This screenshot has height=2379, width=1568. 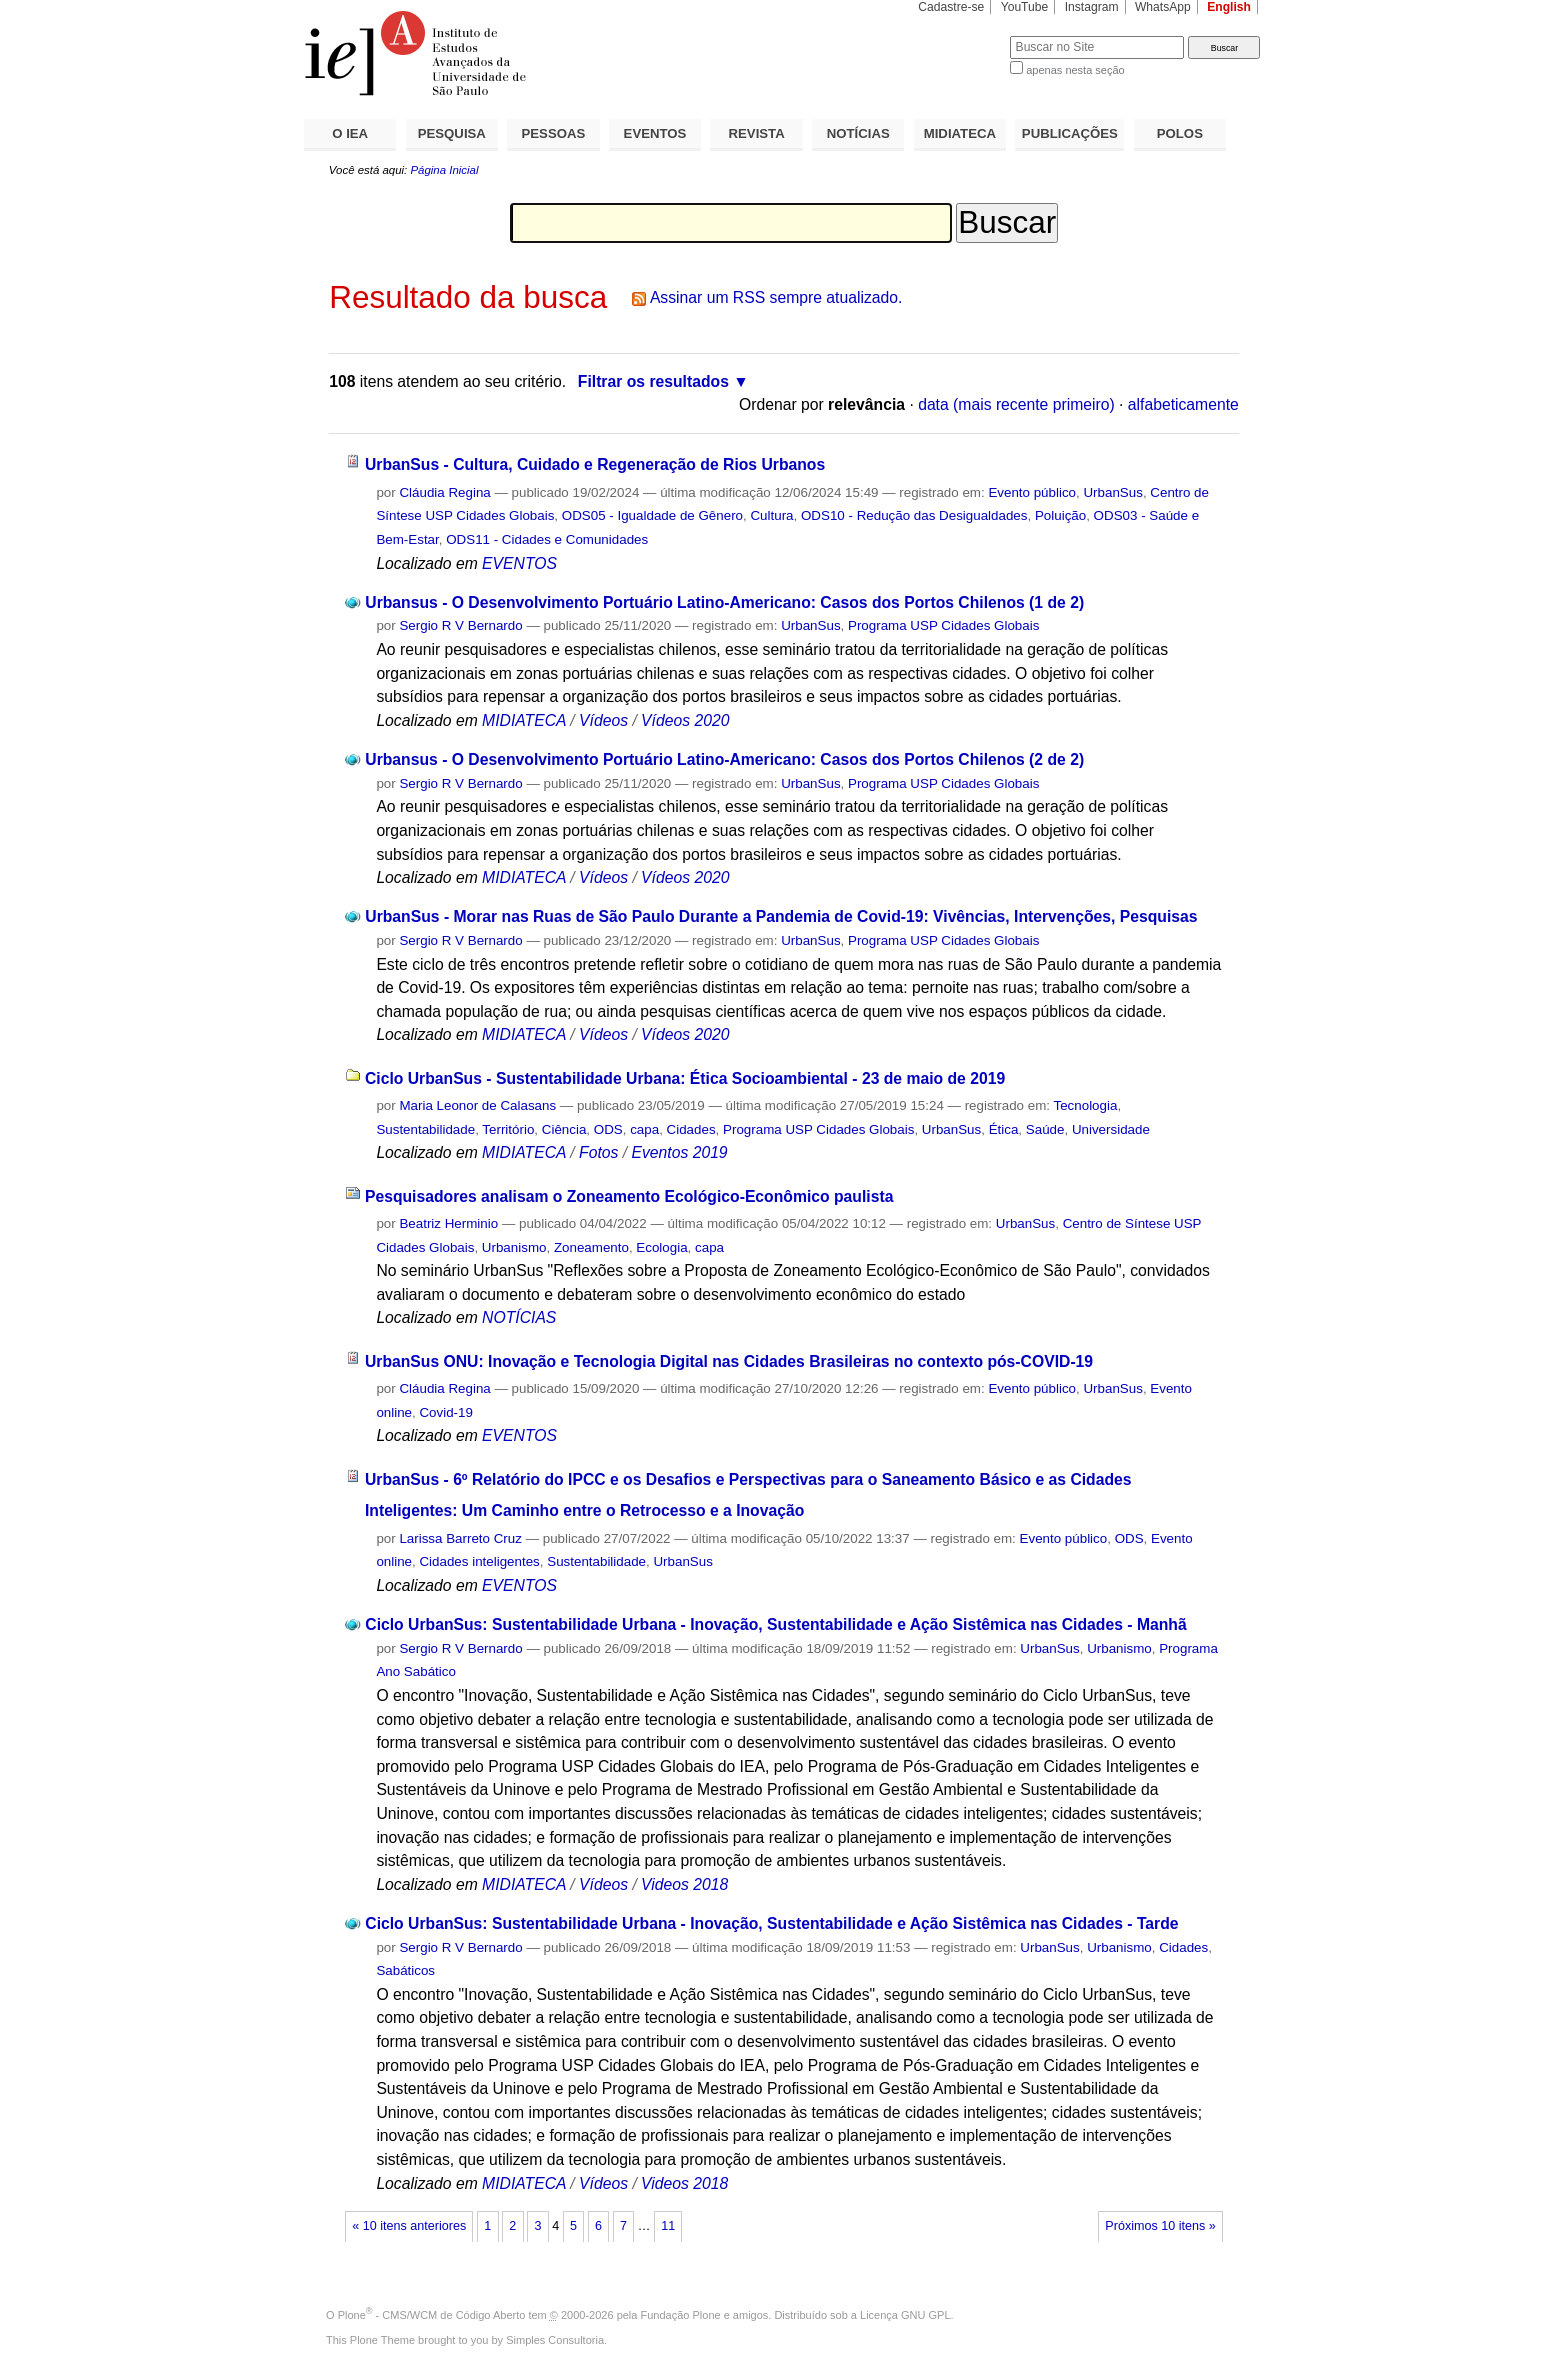 What do you see at coordinates (629, 1196) in the screenshot?
I see `Pesquisadores analisam o Zoneamento Ecológico-Econômico paulista` at bounding box center [629, 1196].